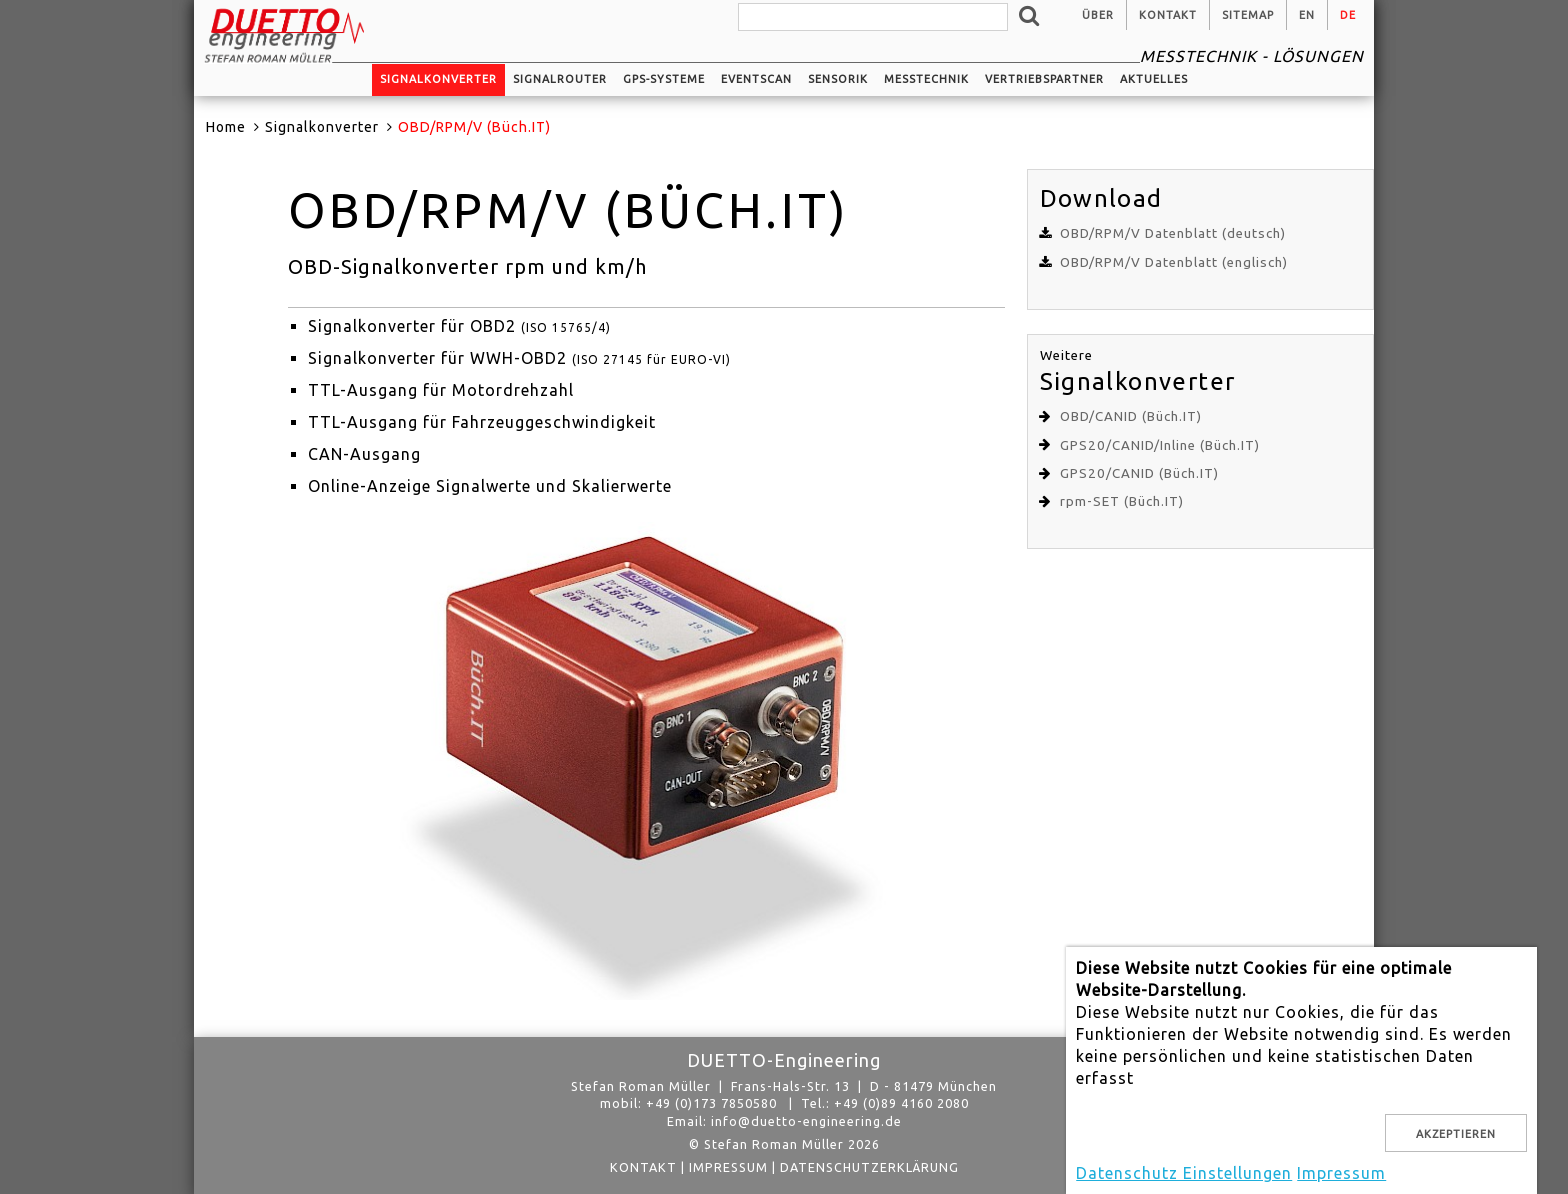  Describe the element at coordinates (1174, 262) in the screenshot. I see `OBD/RPM/V Datenblatt (englisch)` at that location.